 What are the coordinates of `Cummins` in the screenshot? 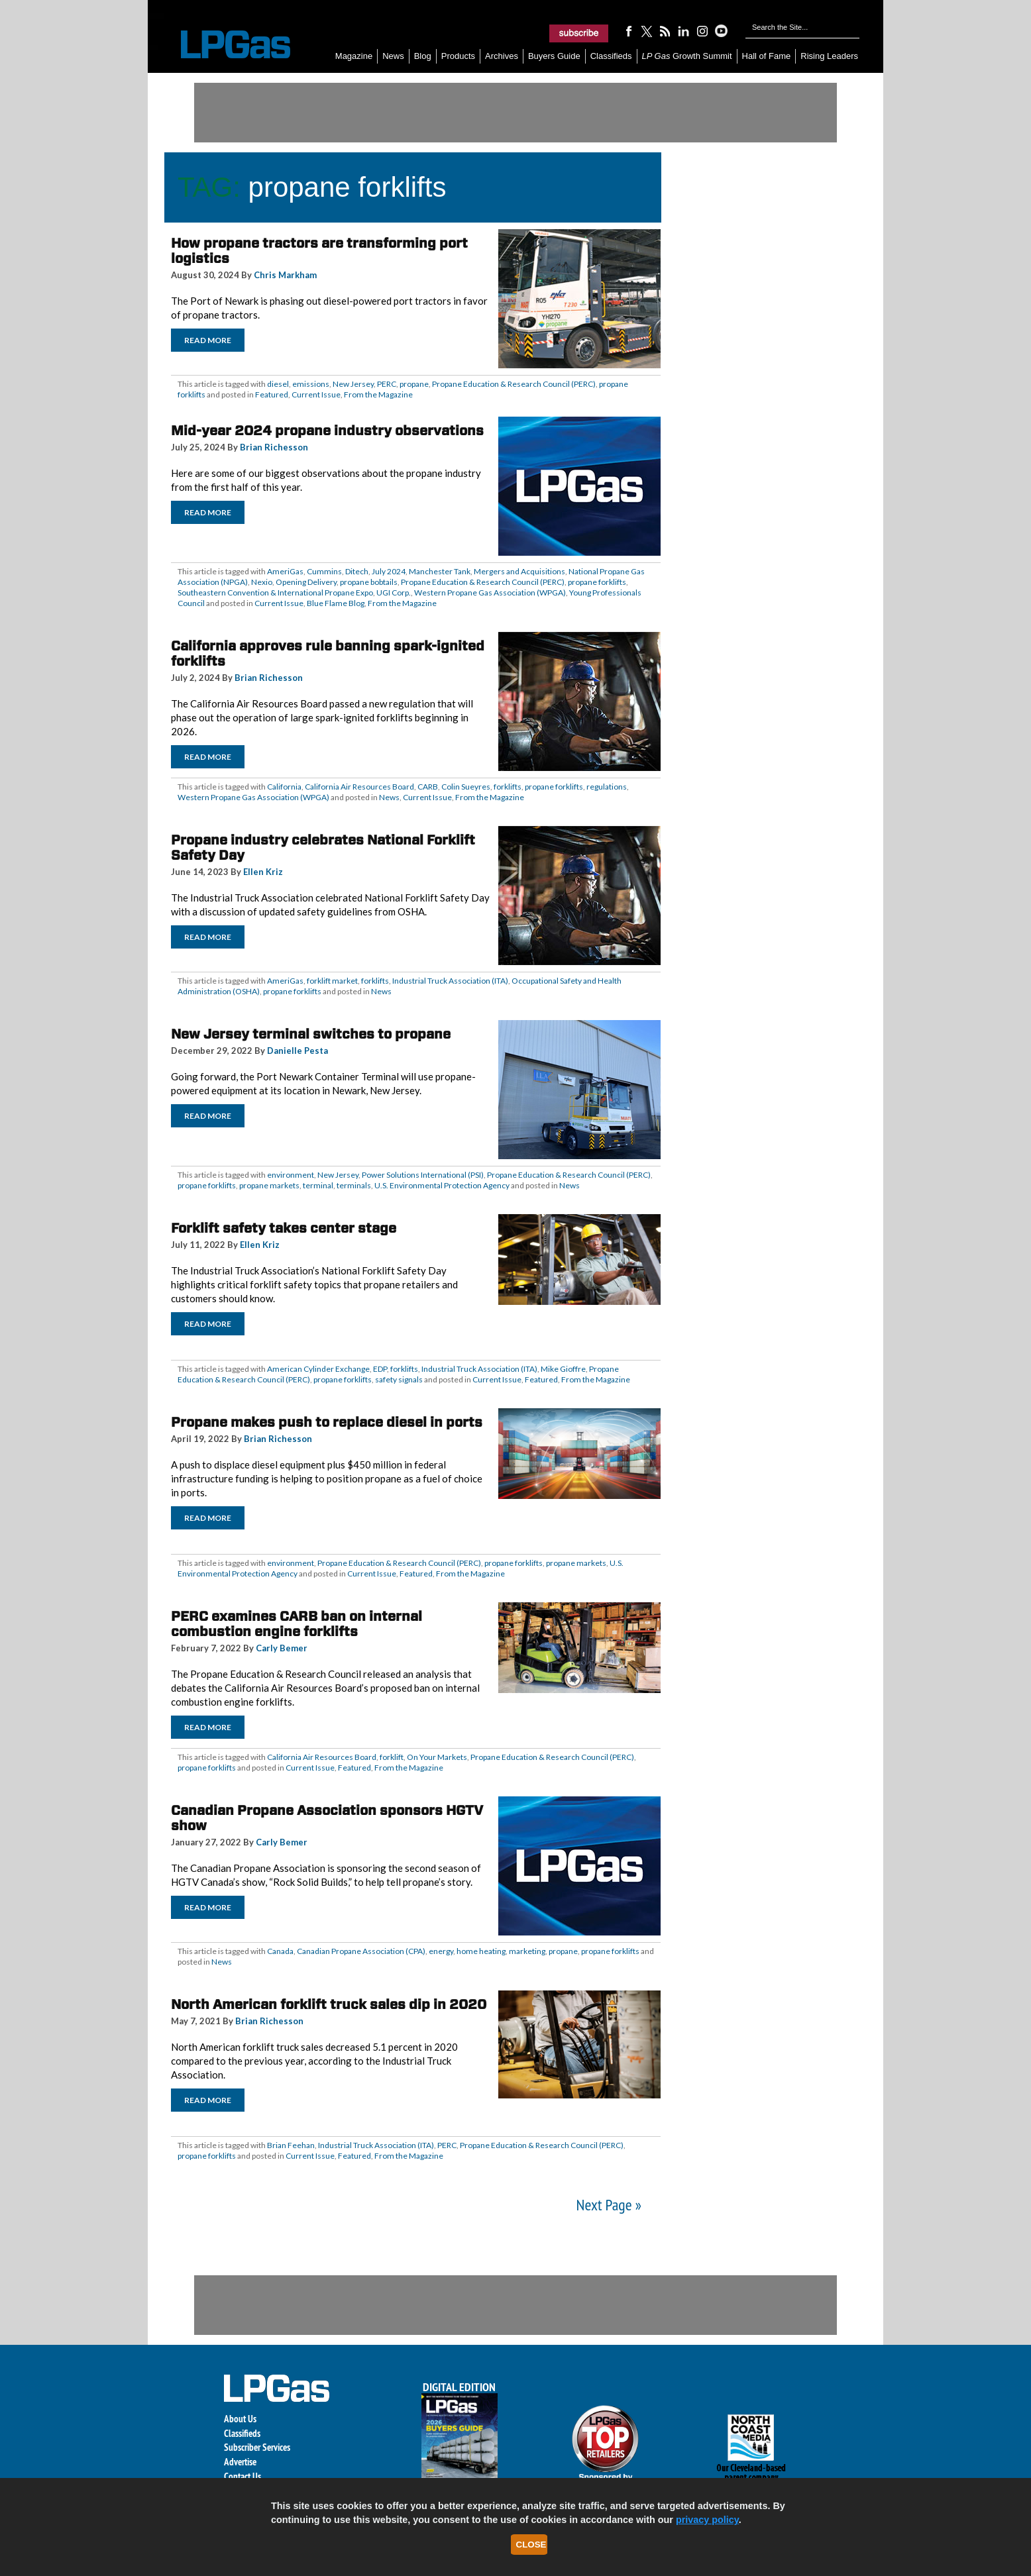 It's located at (324, 571).